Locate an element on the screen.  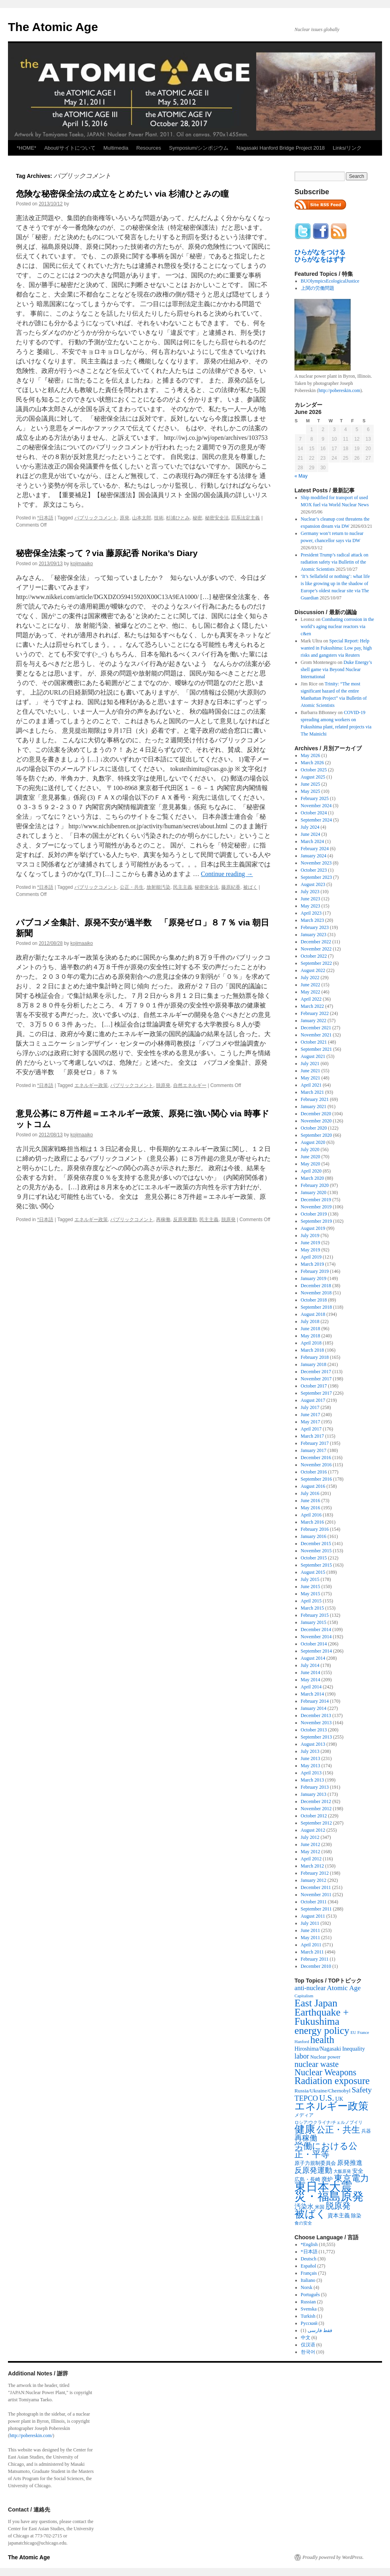
July 2011 is located at coordinates (310, 1923).